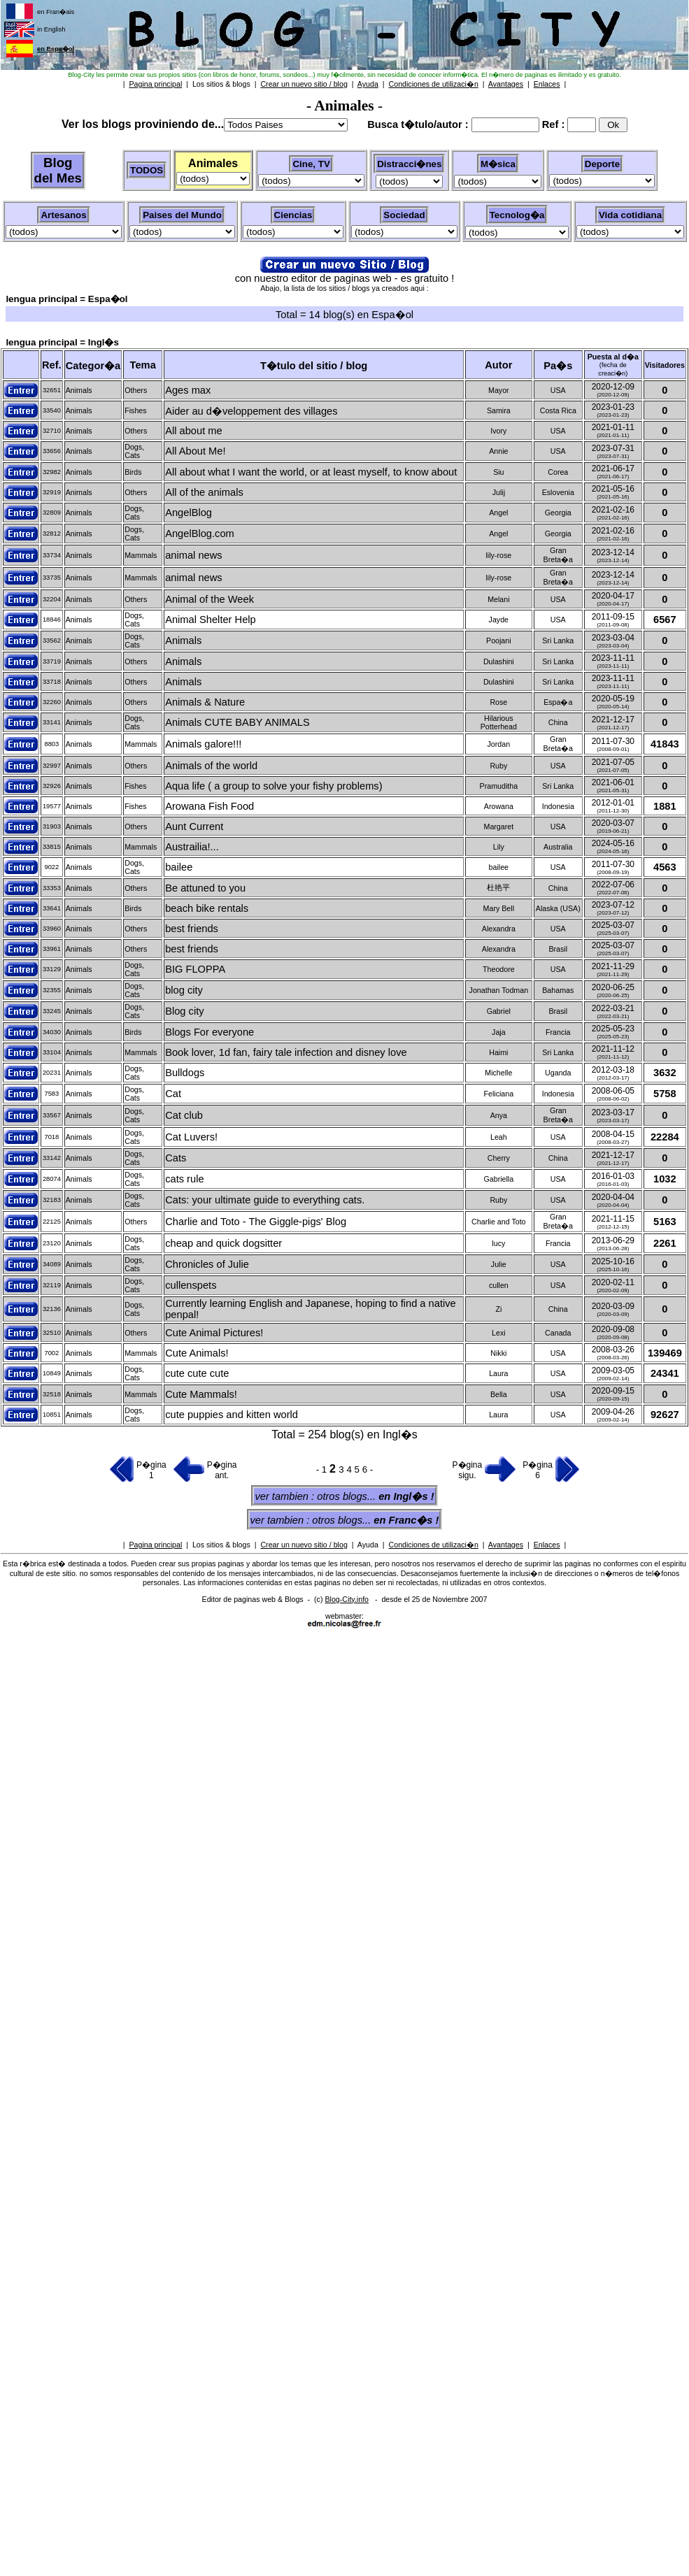 Image resolution: width=689 pixels, height=2576 pixels. I want to click on Aider au d�veloppement des villages, so click(251, 411).